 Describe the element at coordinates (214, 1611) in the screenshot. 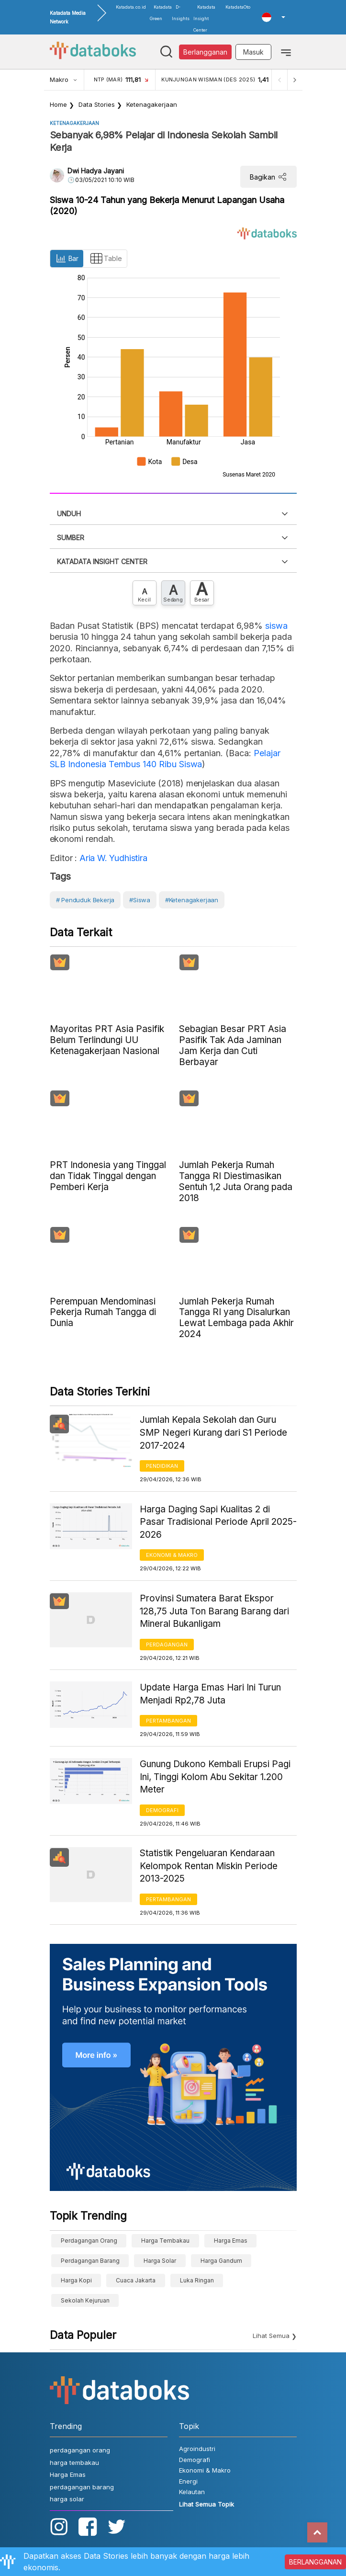

I see `Provinsi Sumatera Barat Ekspor 128,75 Juta Ton Barang Barang dari Mineral Bukanligam` at that location.